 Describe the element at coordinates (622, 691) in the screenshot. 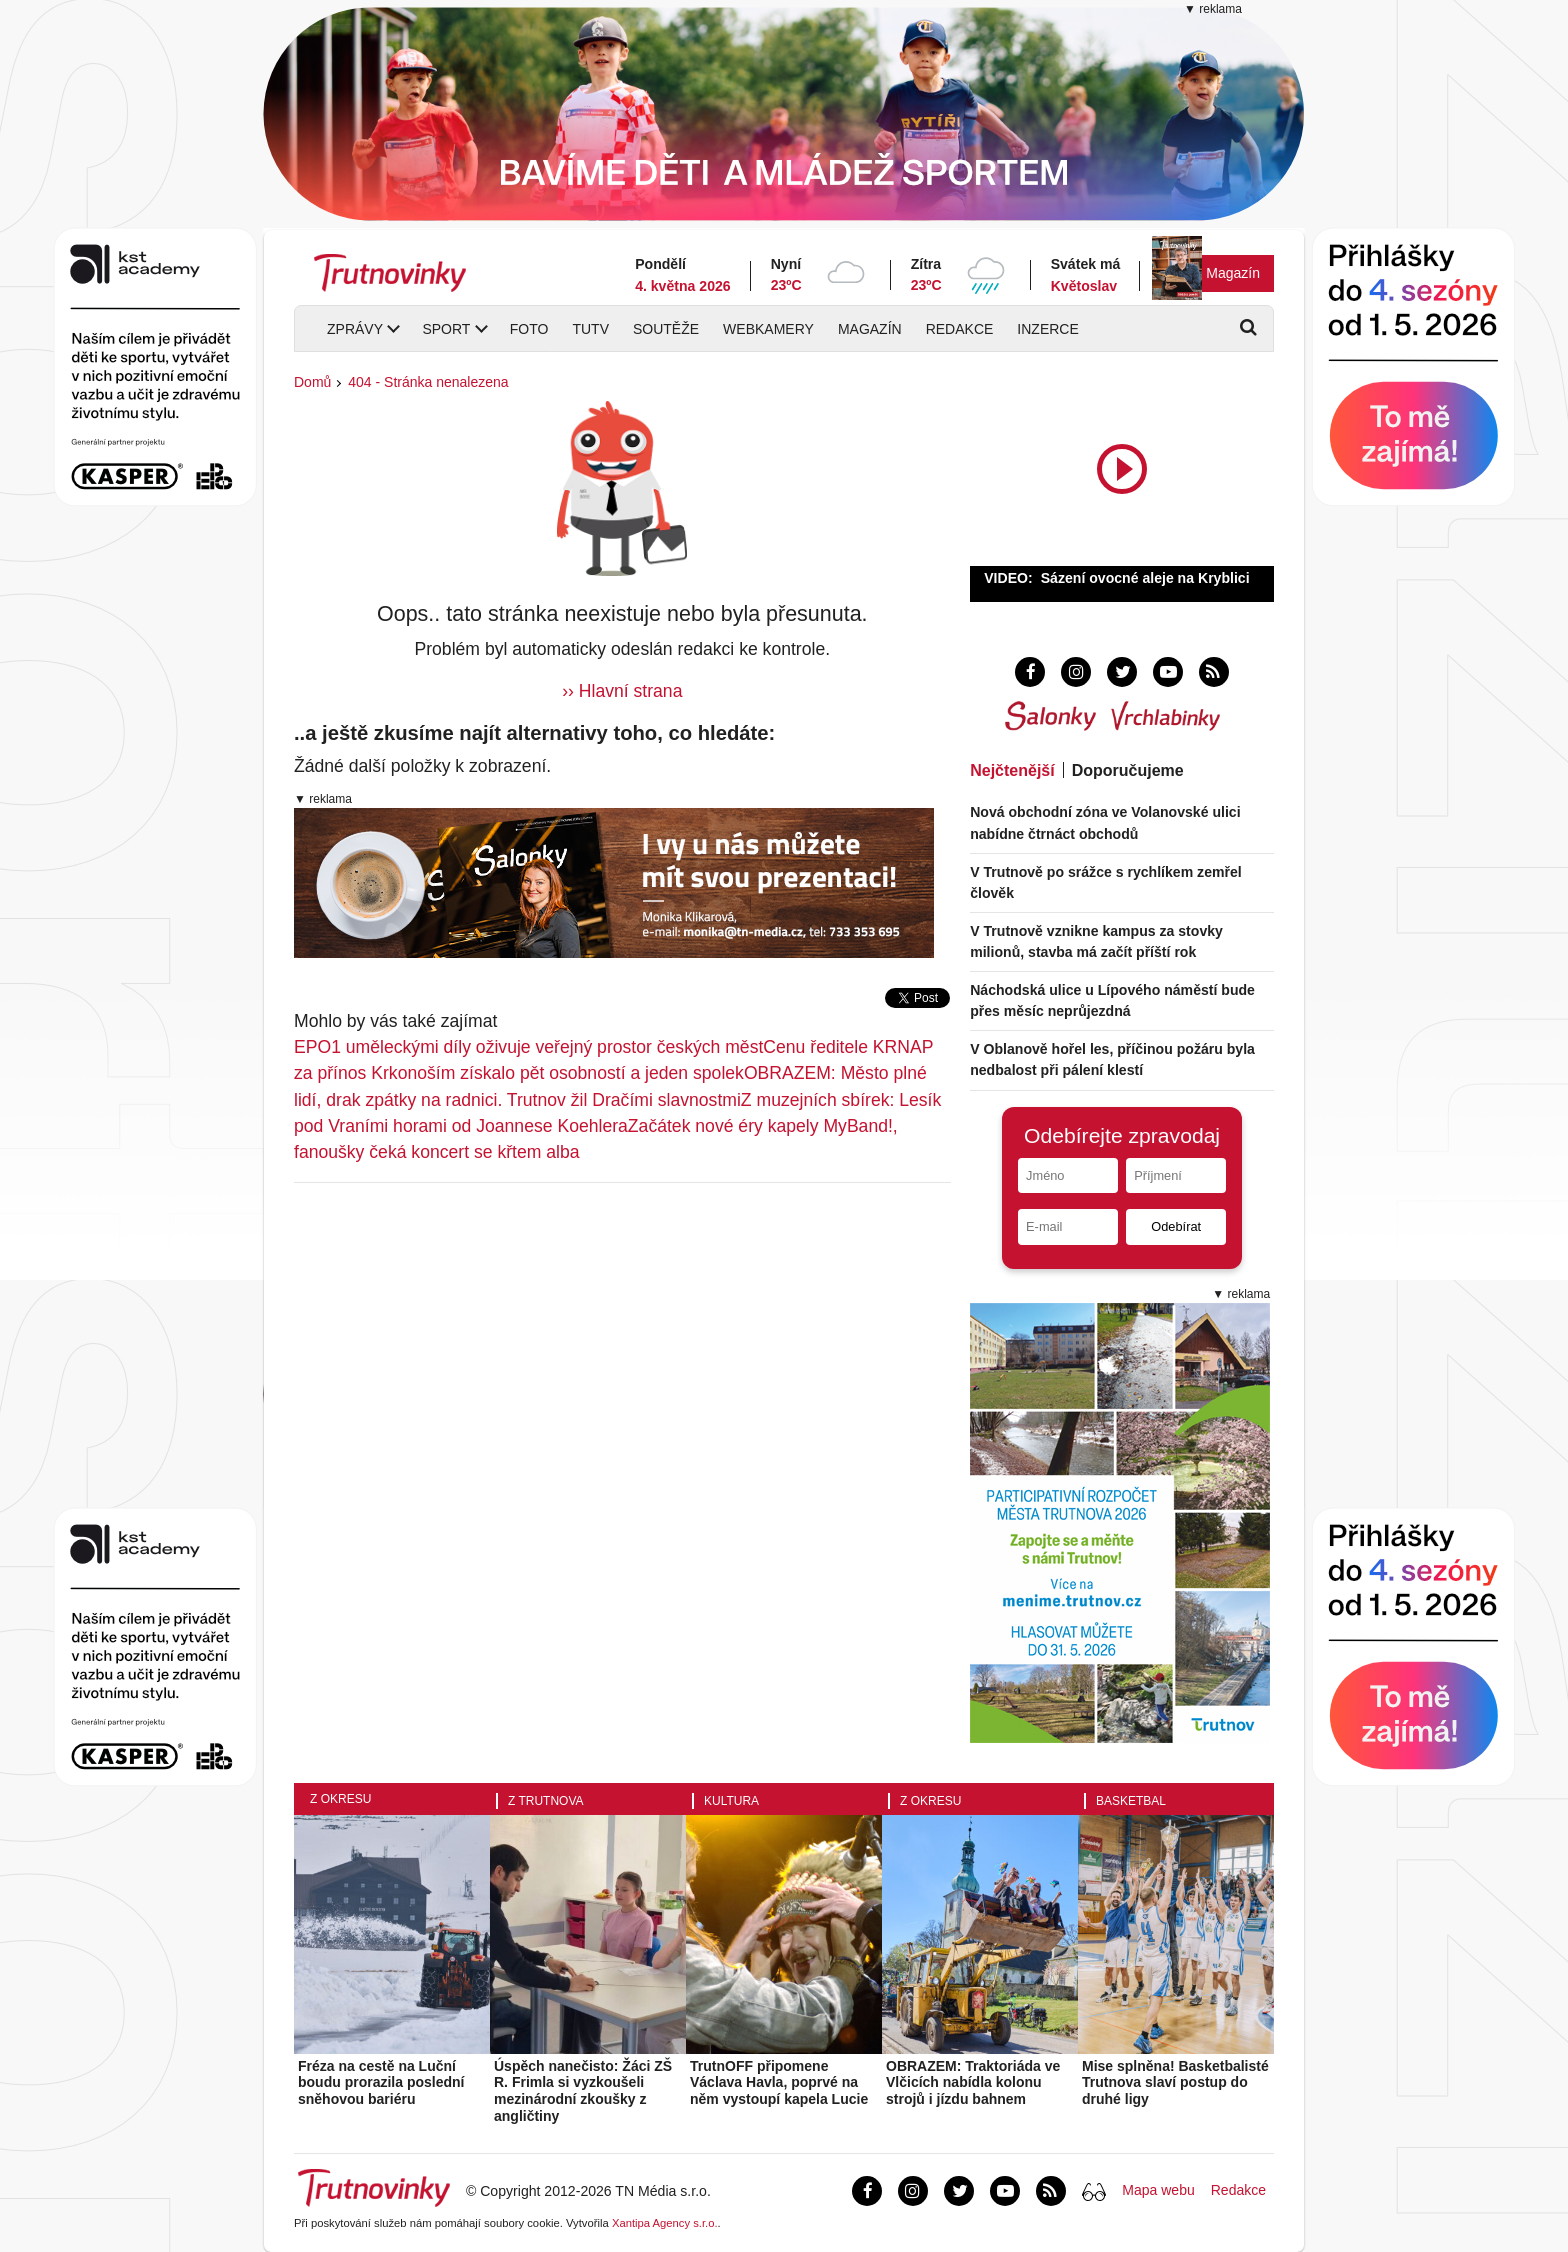

I see `›› Hlavní strana` at that location.